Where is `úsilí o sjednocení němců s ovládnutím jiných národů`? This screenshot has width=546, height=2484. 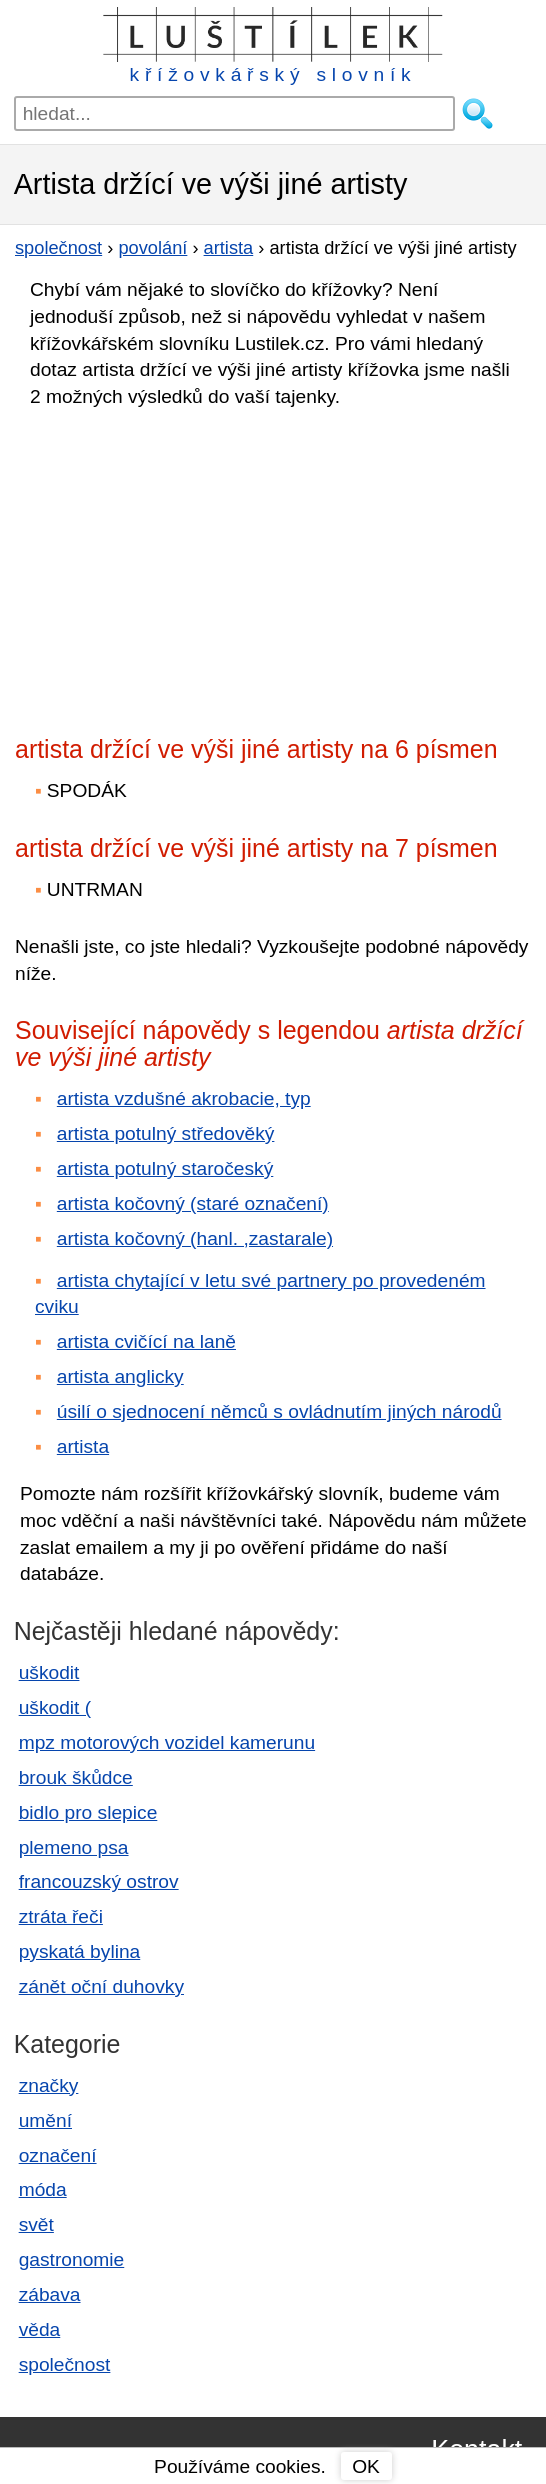
úsilí o sjednocení němců s ovládnutím jiných národů is located at coordinates (279, 1411).